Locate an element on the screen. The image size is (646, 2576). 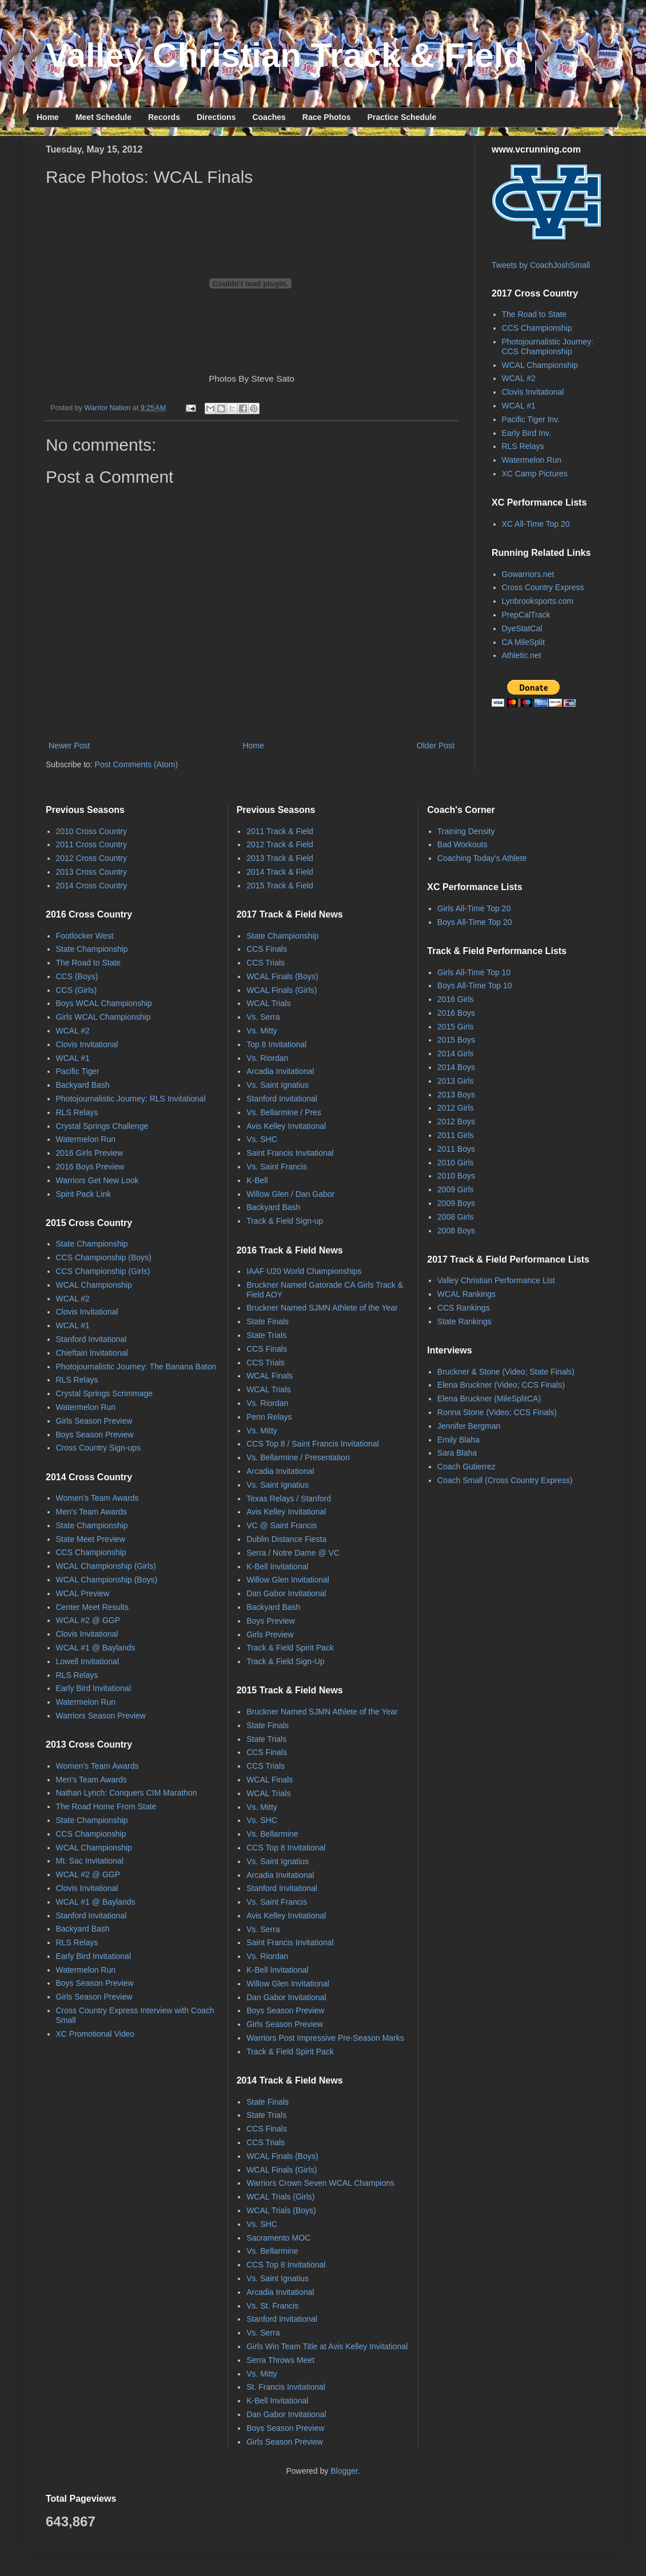
Valley Christian Performance List is located at coordinates (496, 1280).